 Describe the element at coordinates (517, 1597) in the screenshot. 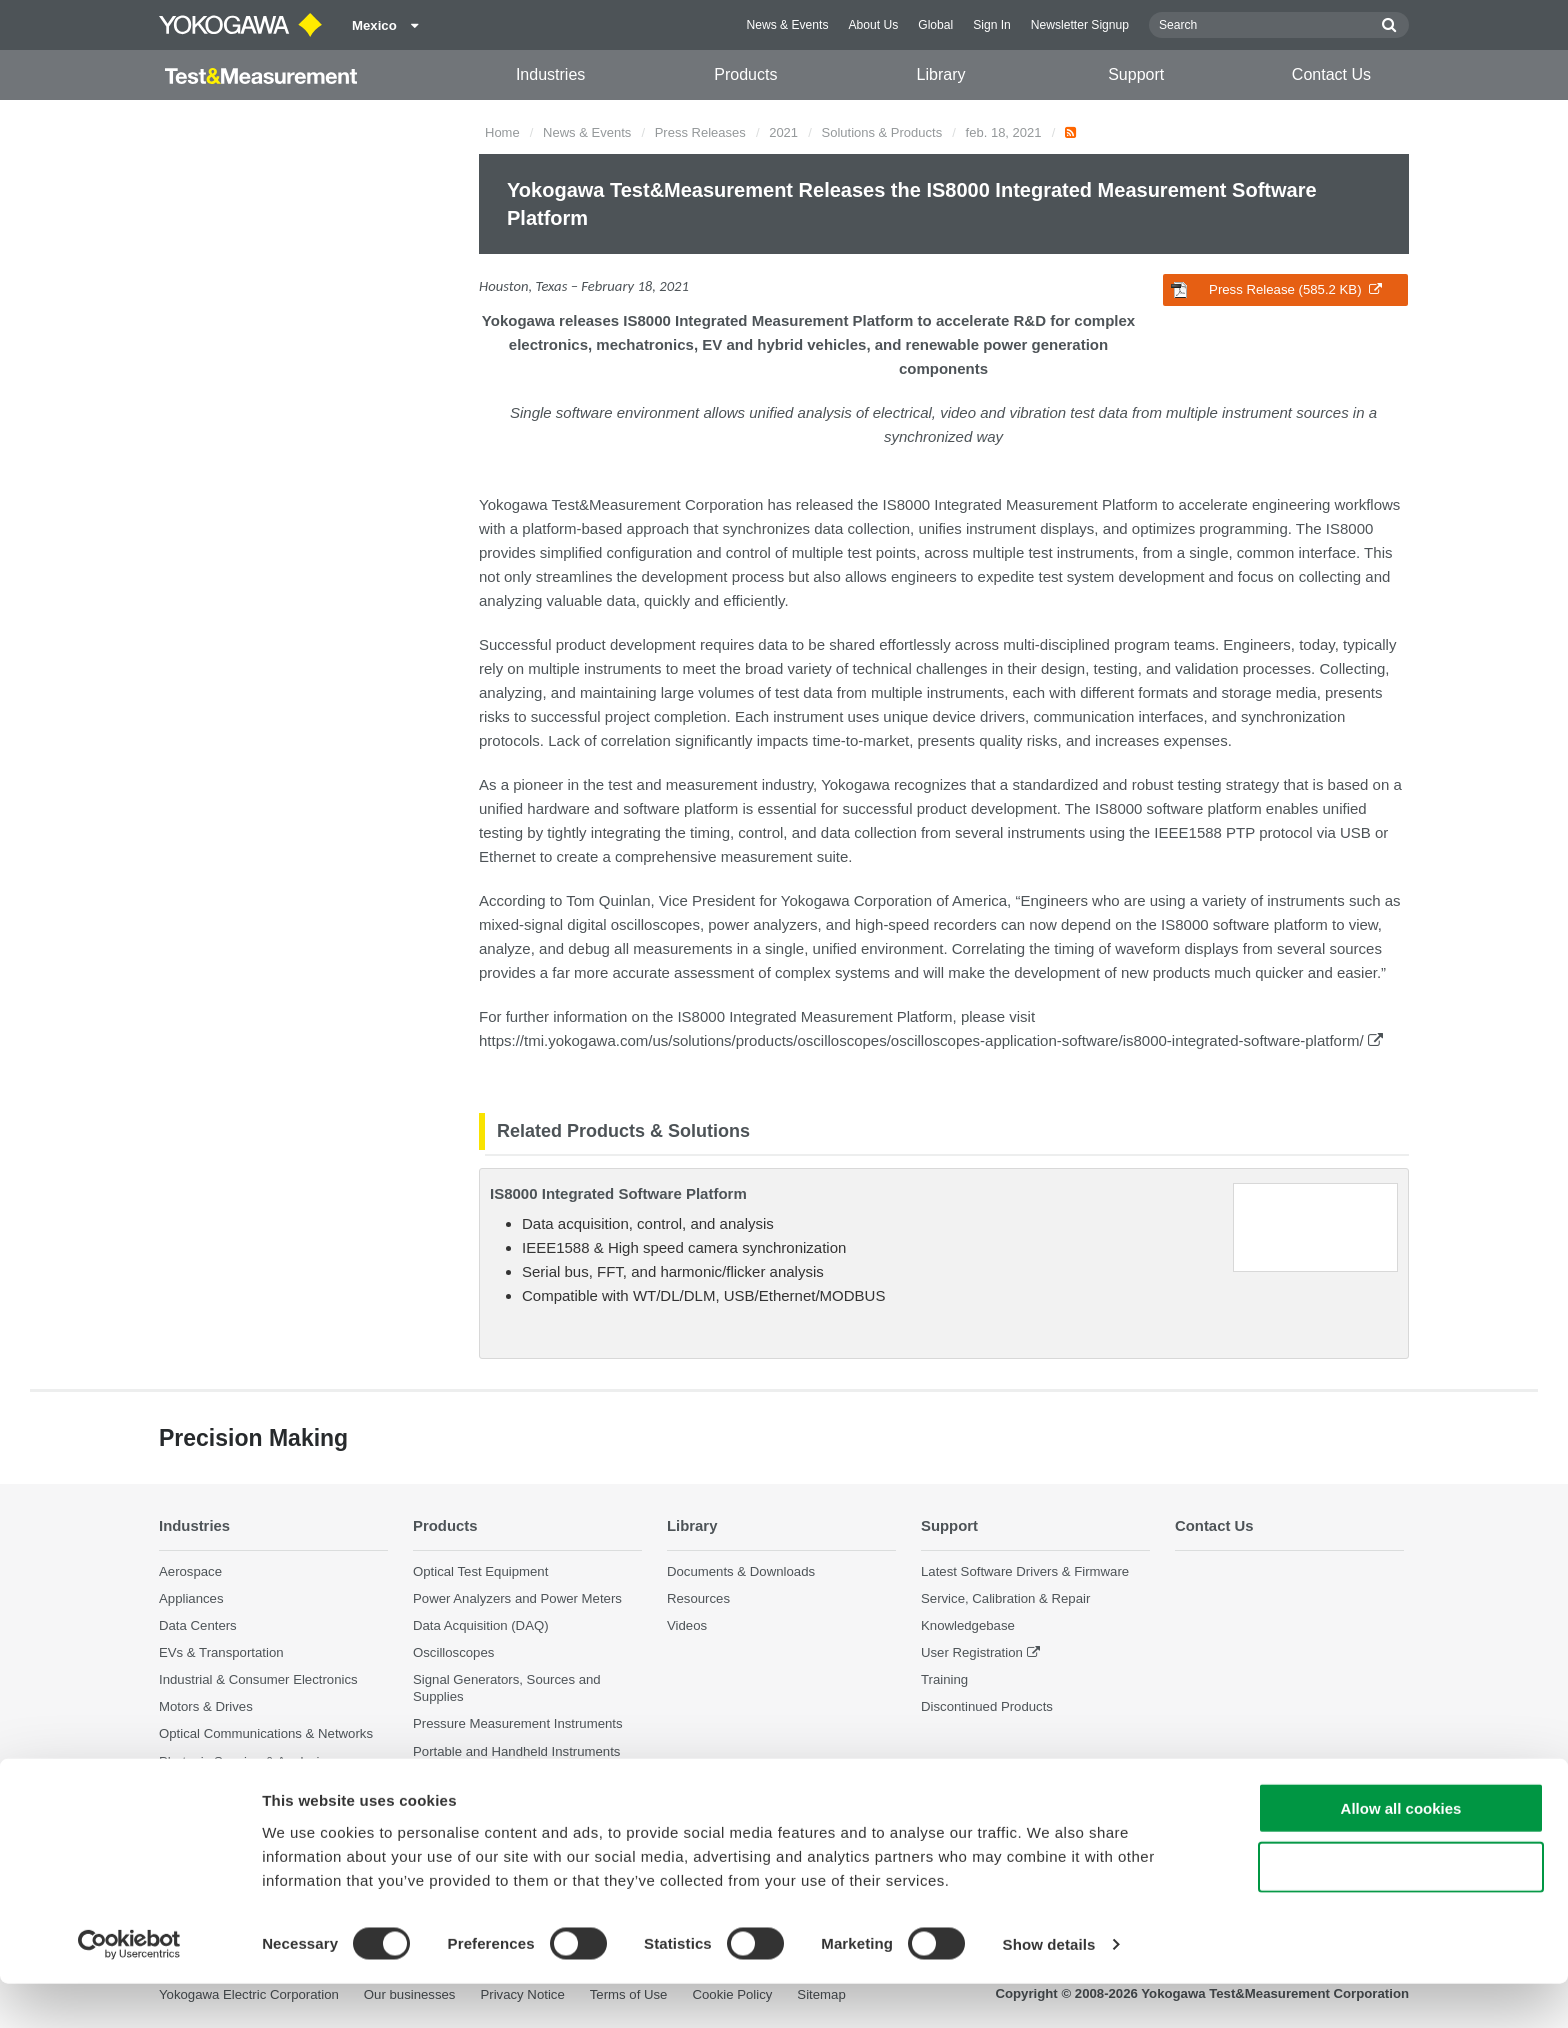

I see `Power Analyzers and Power Meters` at that location.